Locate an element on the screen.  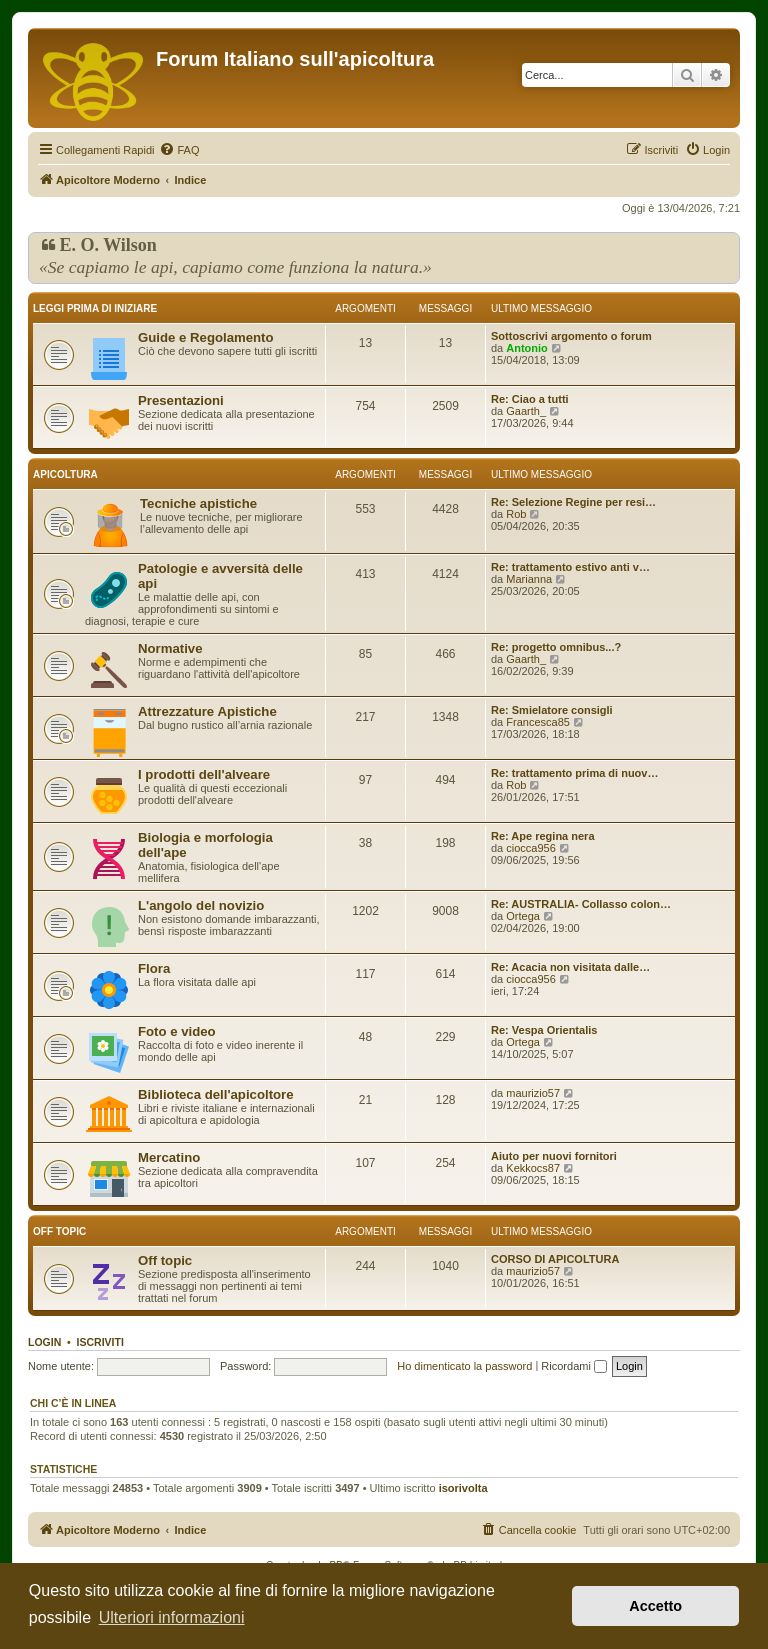
Mercatino is located at coordinates (169, 1157).